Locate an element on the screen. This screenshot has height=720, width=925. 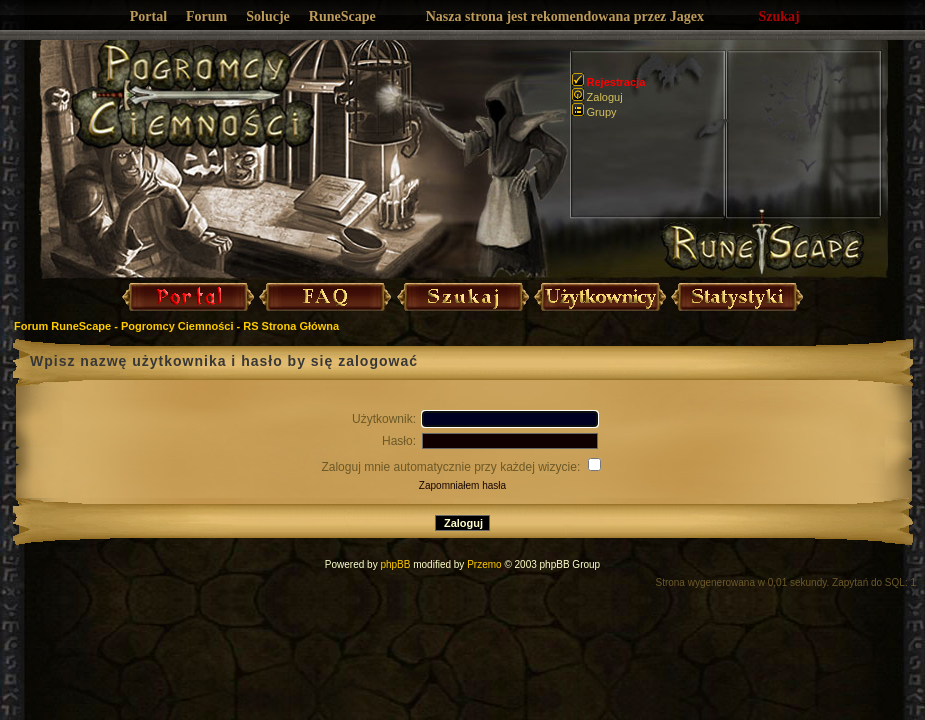
Szukaj is located at coordinates (779, 16).